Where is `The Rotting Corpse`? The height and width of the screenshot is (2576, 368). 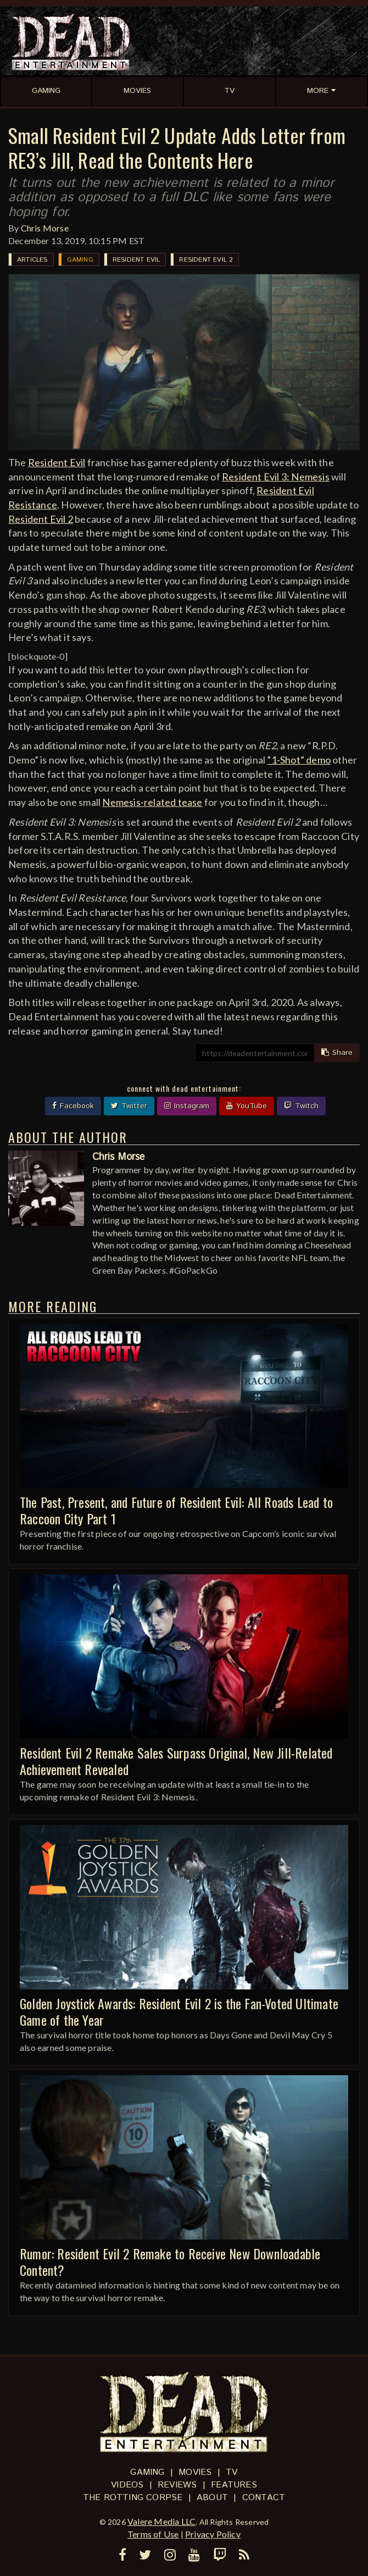 The Rotting Corpse is located at coordinates (133, 2497).